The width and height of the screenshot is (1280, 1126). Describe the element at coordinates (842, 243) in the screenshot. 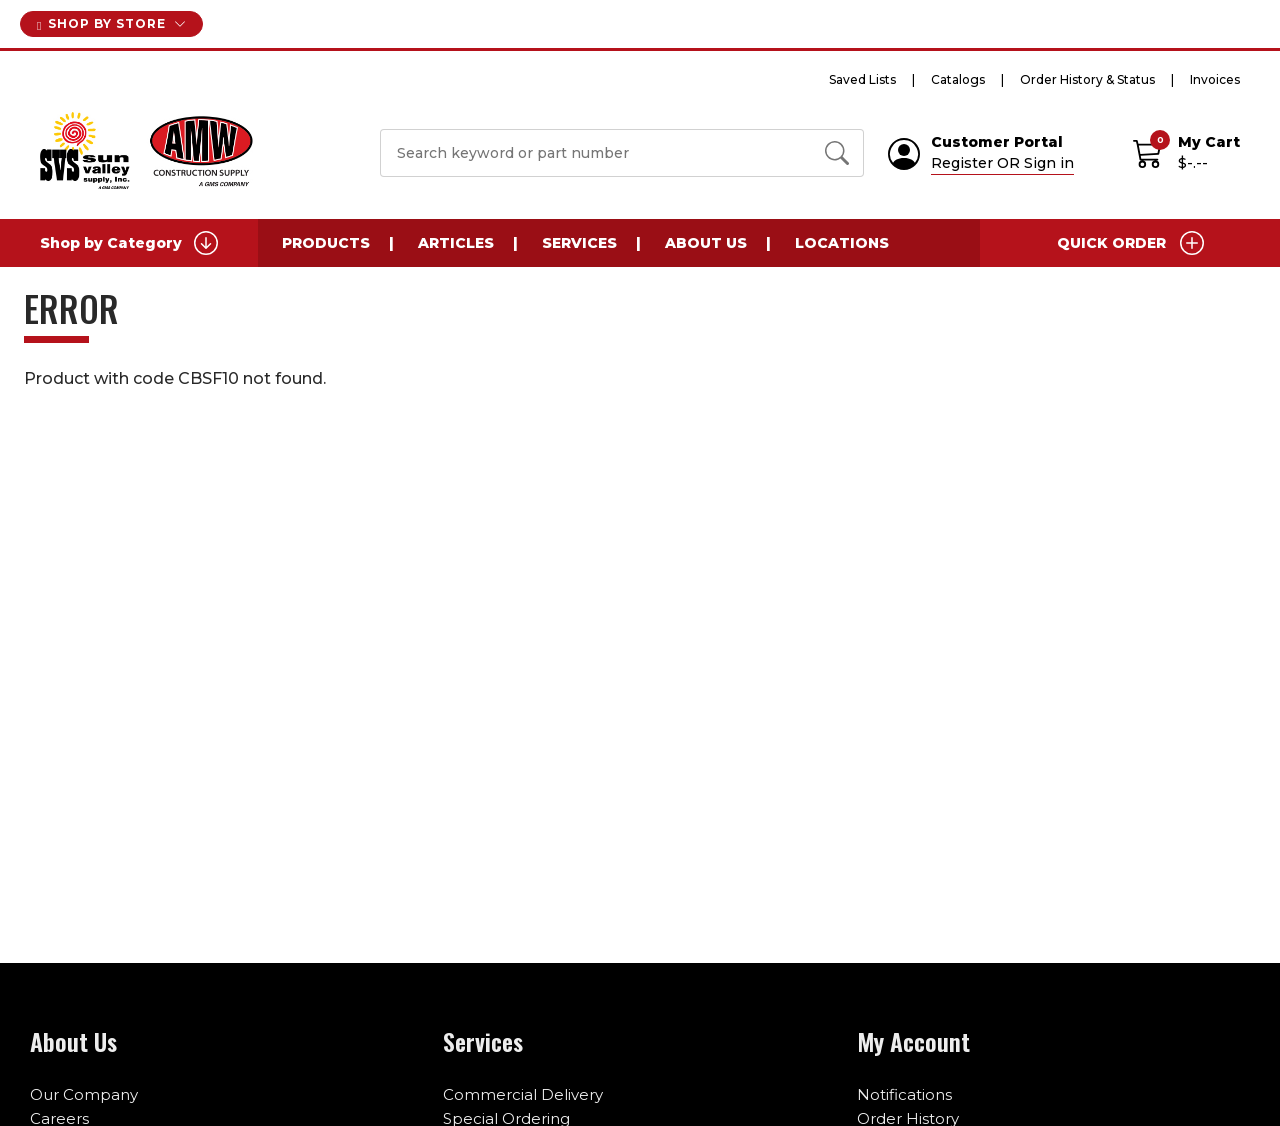

I see `Locations` at that location.